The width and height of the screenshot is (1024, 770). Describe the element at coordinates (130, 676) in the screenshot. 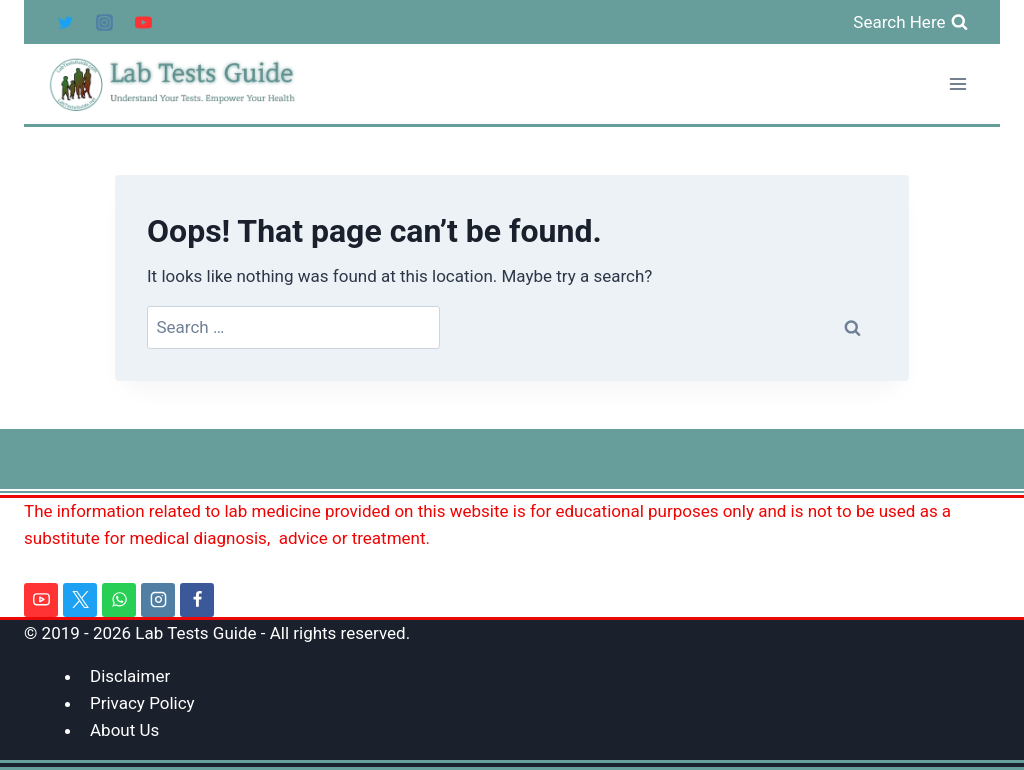

I see `Disclaimer` at that location.